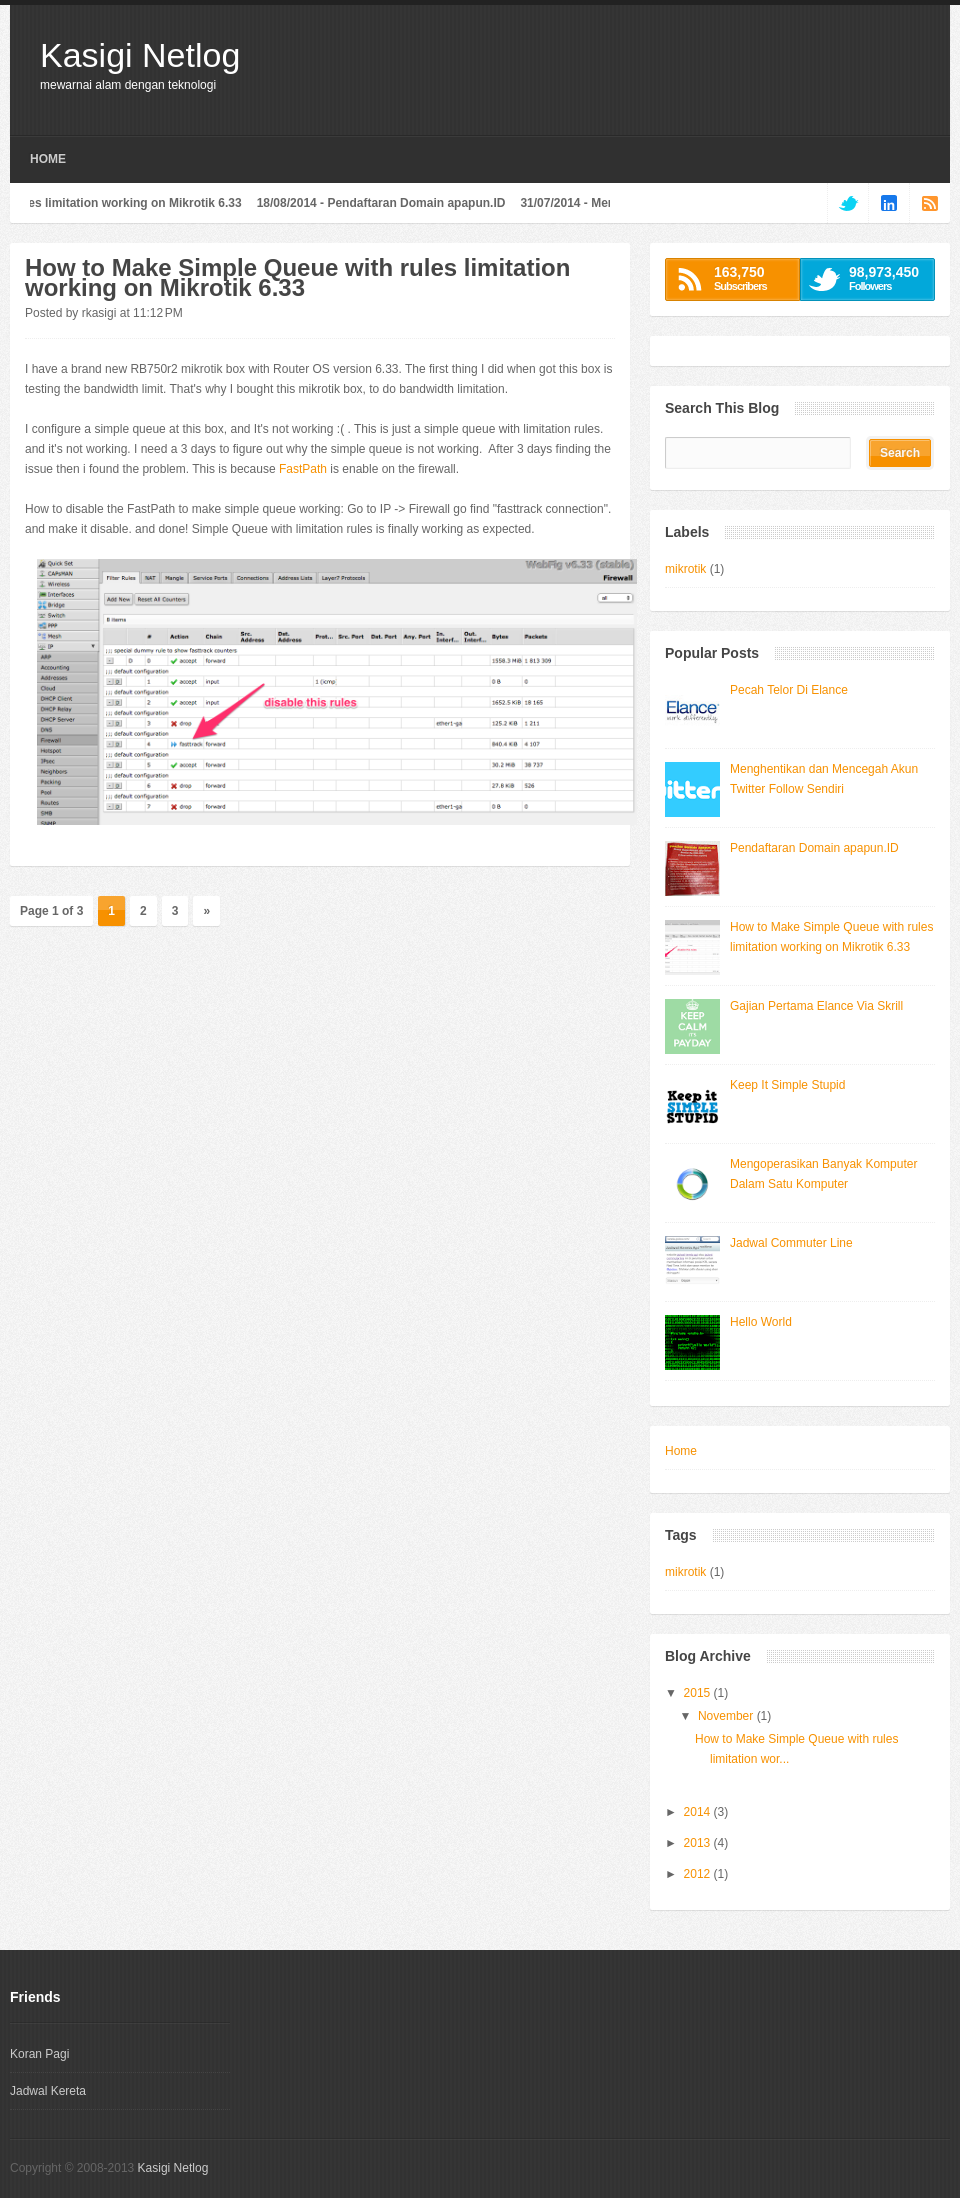 This screenshot has width=960, height=2198. I want to click on 2012, so click(699, 1874).